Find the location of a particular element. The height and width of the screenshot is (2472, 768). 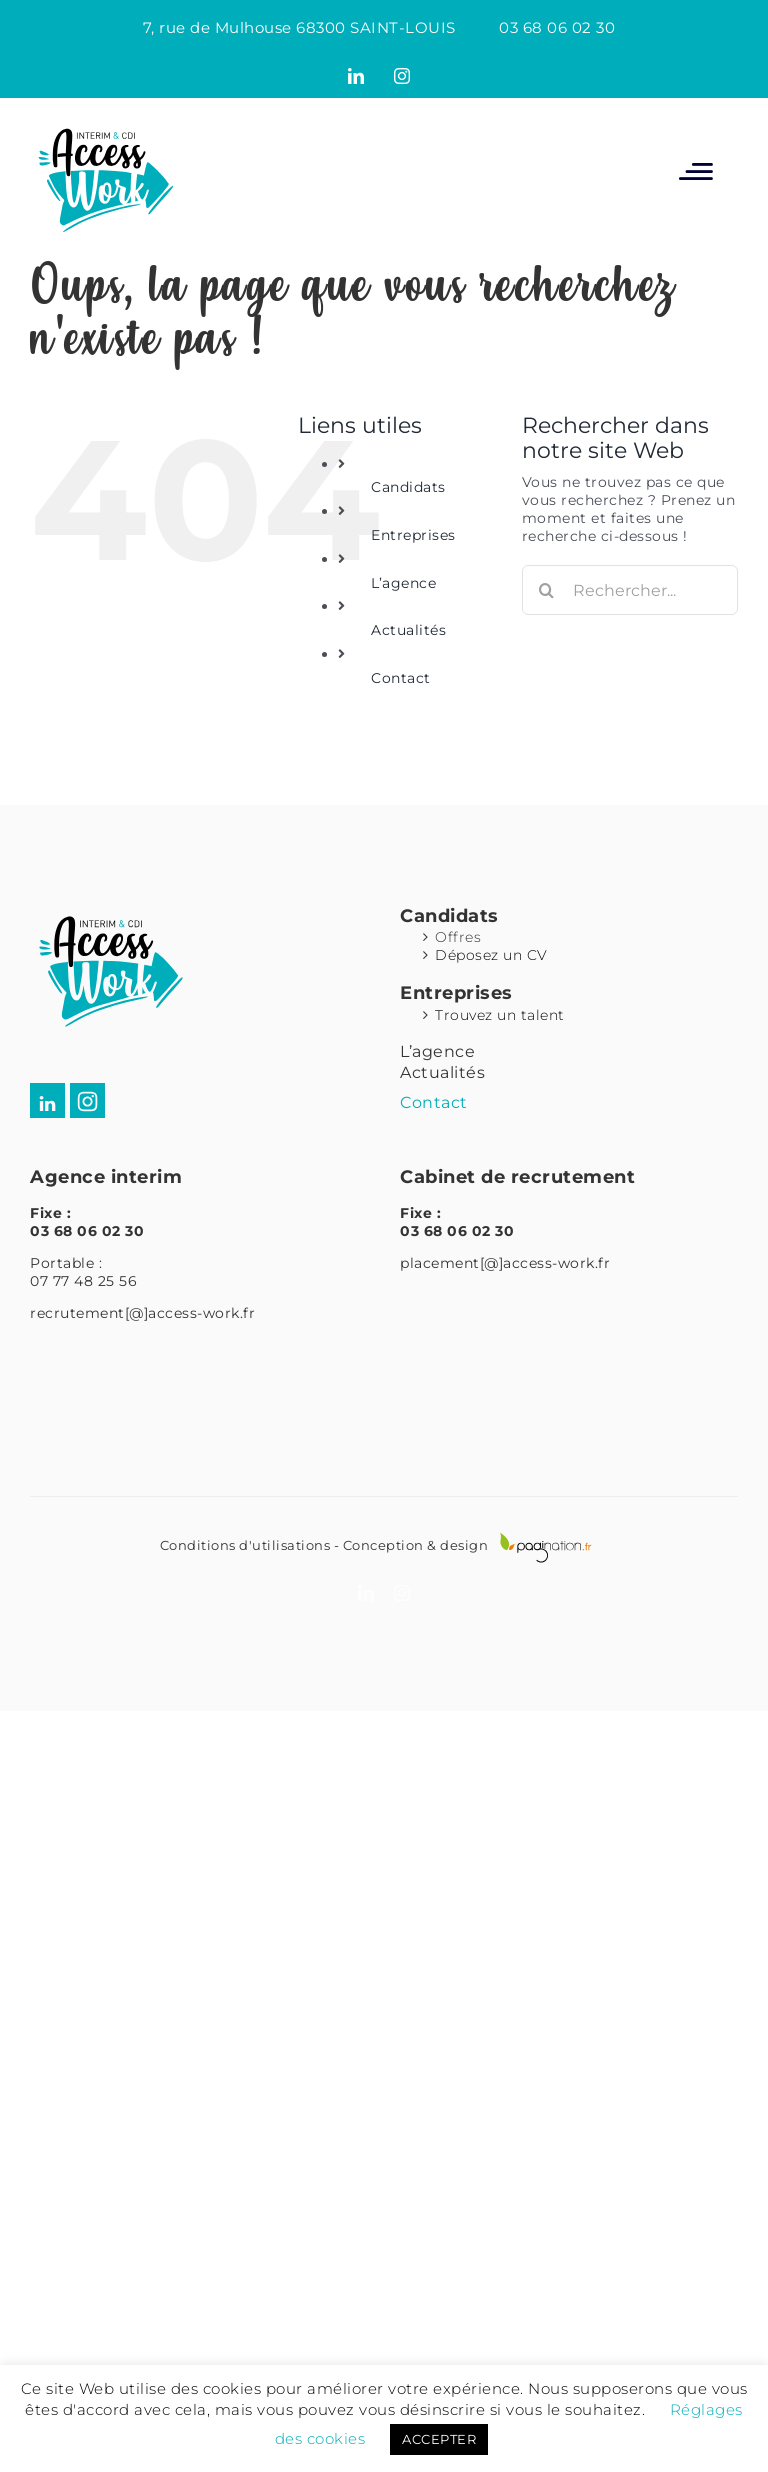

Déposez un CV is located at coordinates (491, 955).